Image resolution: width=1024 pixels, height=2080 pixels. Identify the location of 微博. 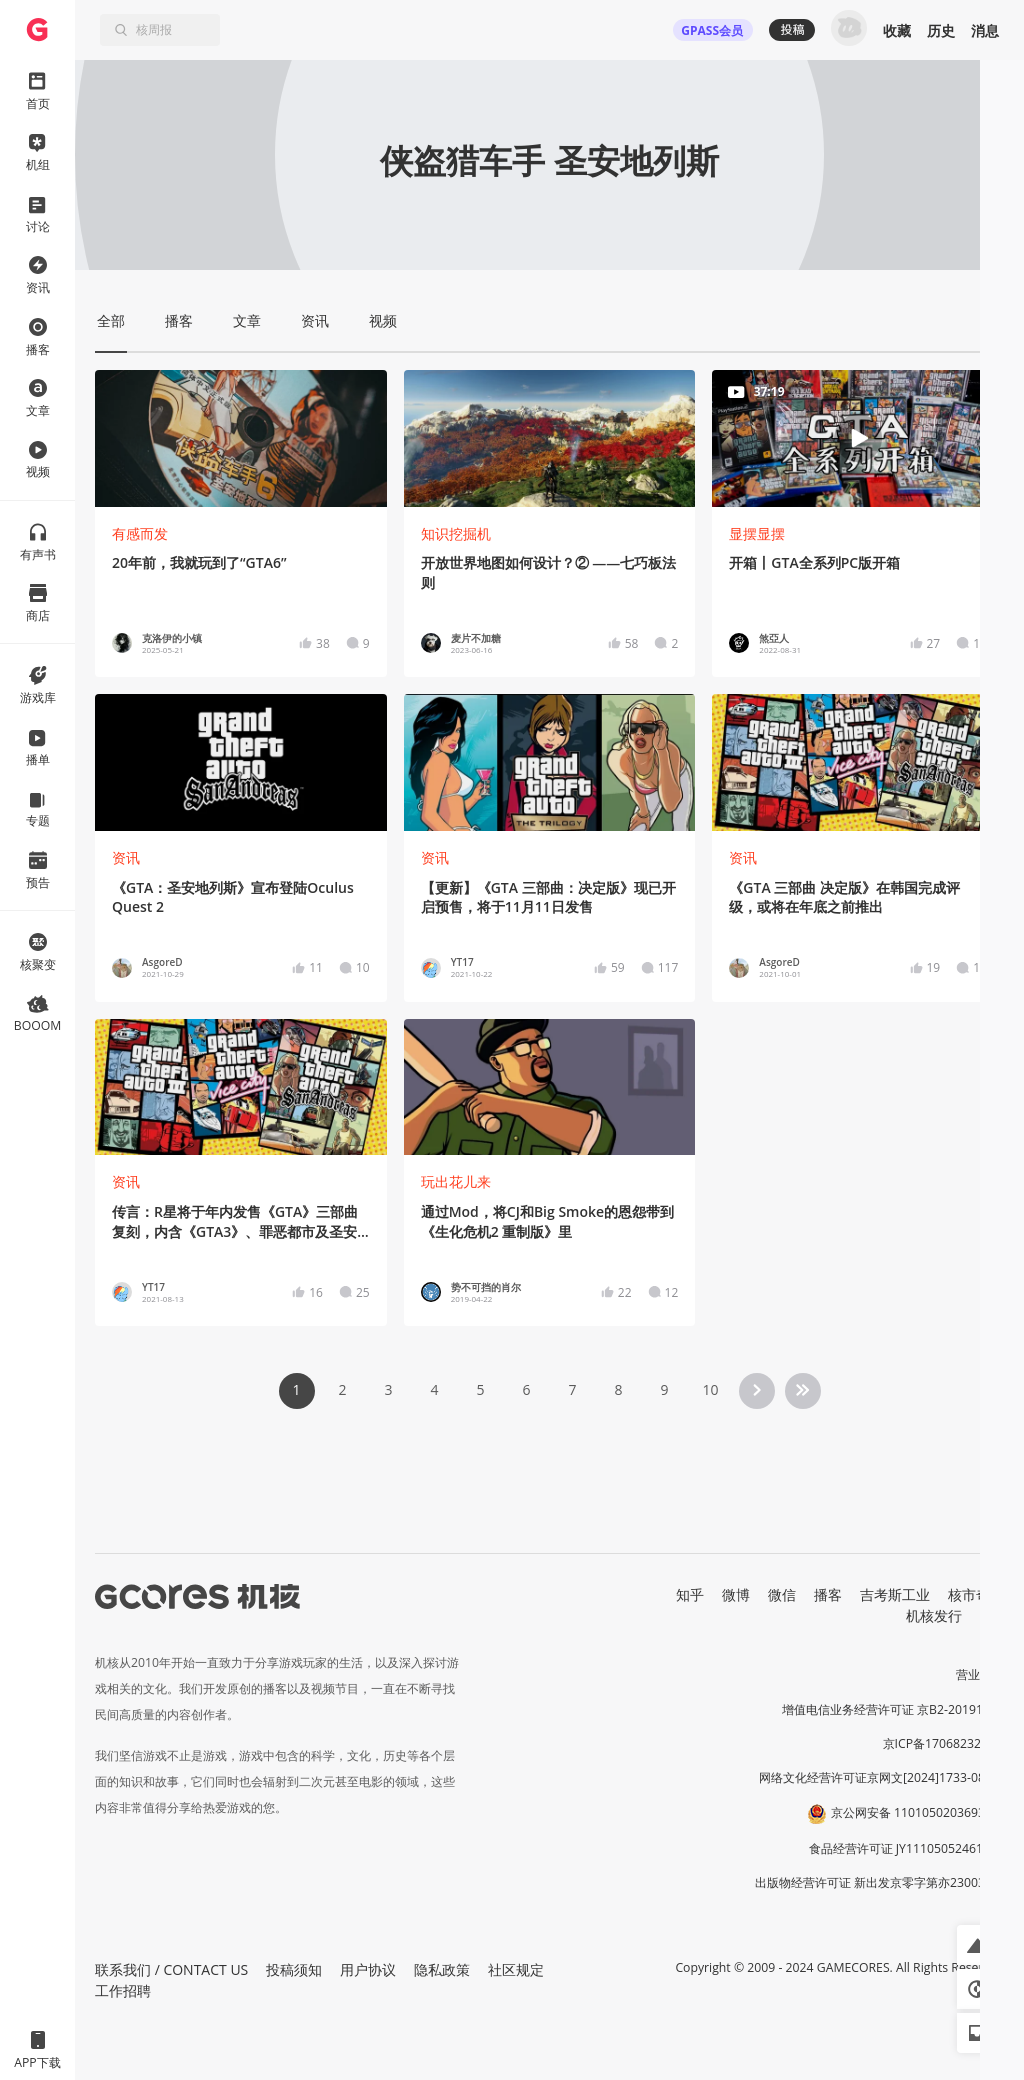
(736, 1594).